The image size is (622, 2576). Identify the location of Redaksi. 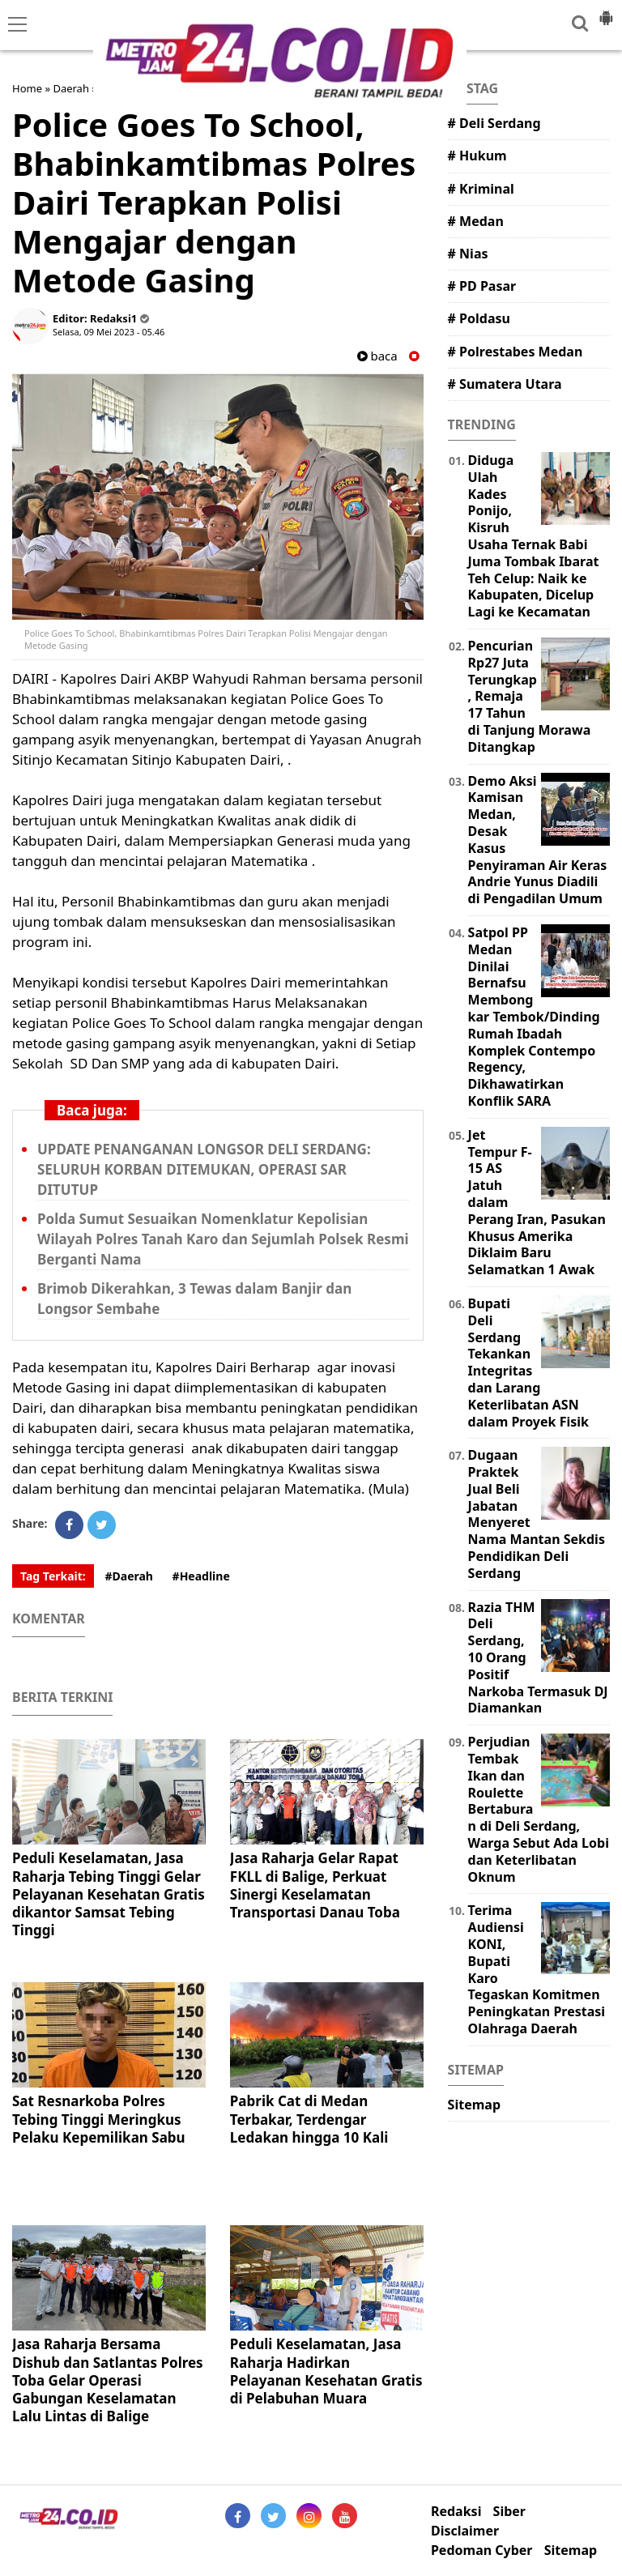
(456, 2511).